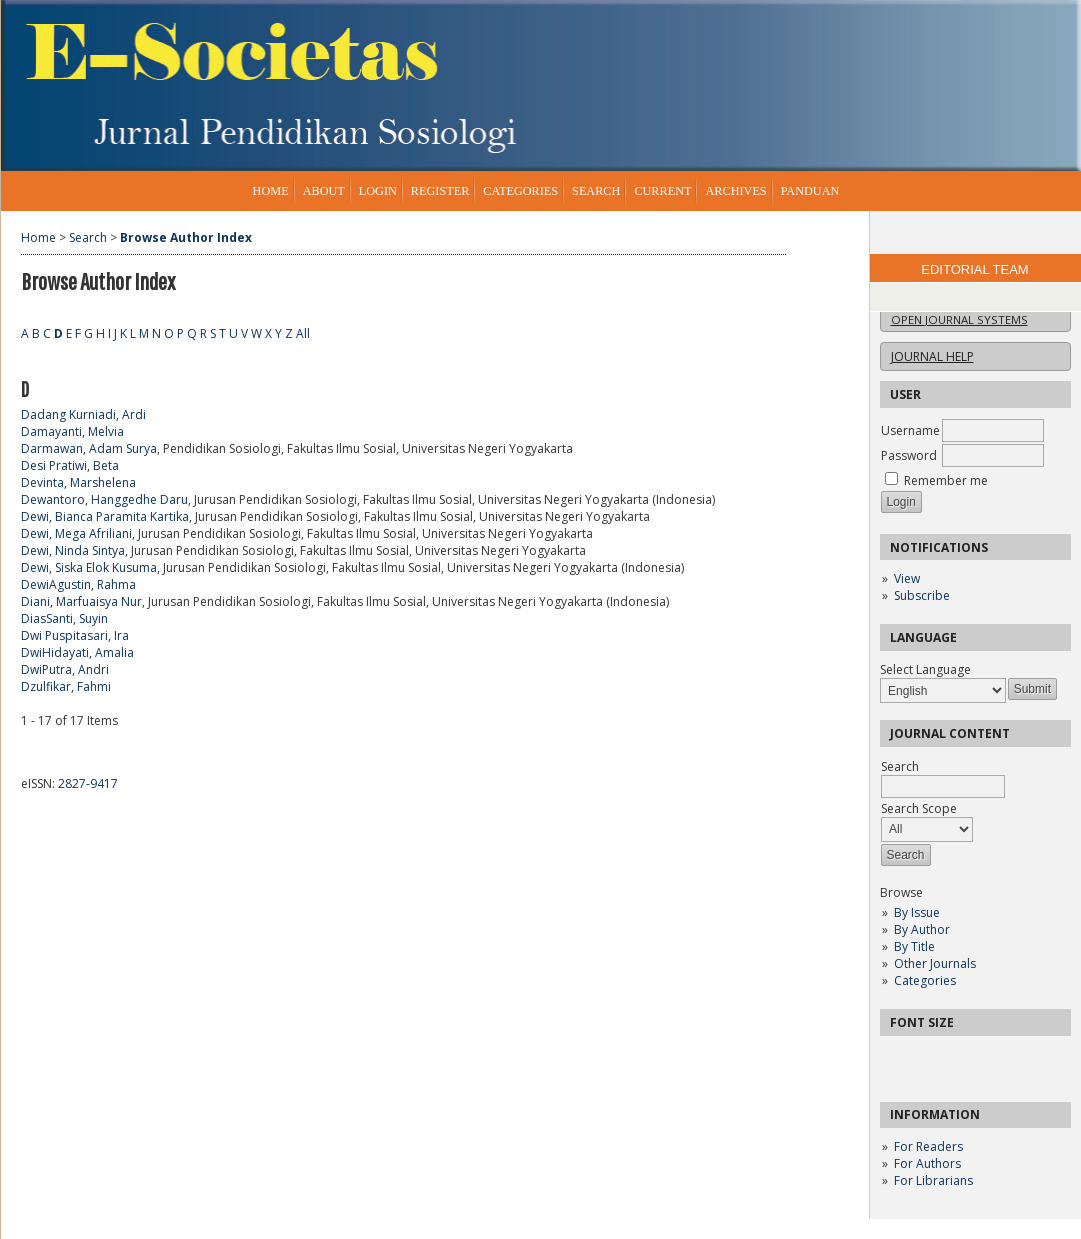 Image resolution: width=1081 pixels, height=1239 pixels. I want to click on Dewi, Bianca Paramita Kartika, so click(105, 516).